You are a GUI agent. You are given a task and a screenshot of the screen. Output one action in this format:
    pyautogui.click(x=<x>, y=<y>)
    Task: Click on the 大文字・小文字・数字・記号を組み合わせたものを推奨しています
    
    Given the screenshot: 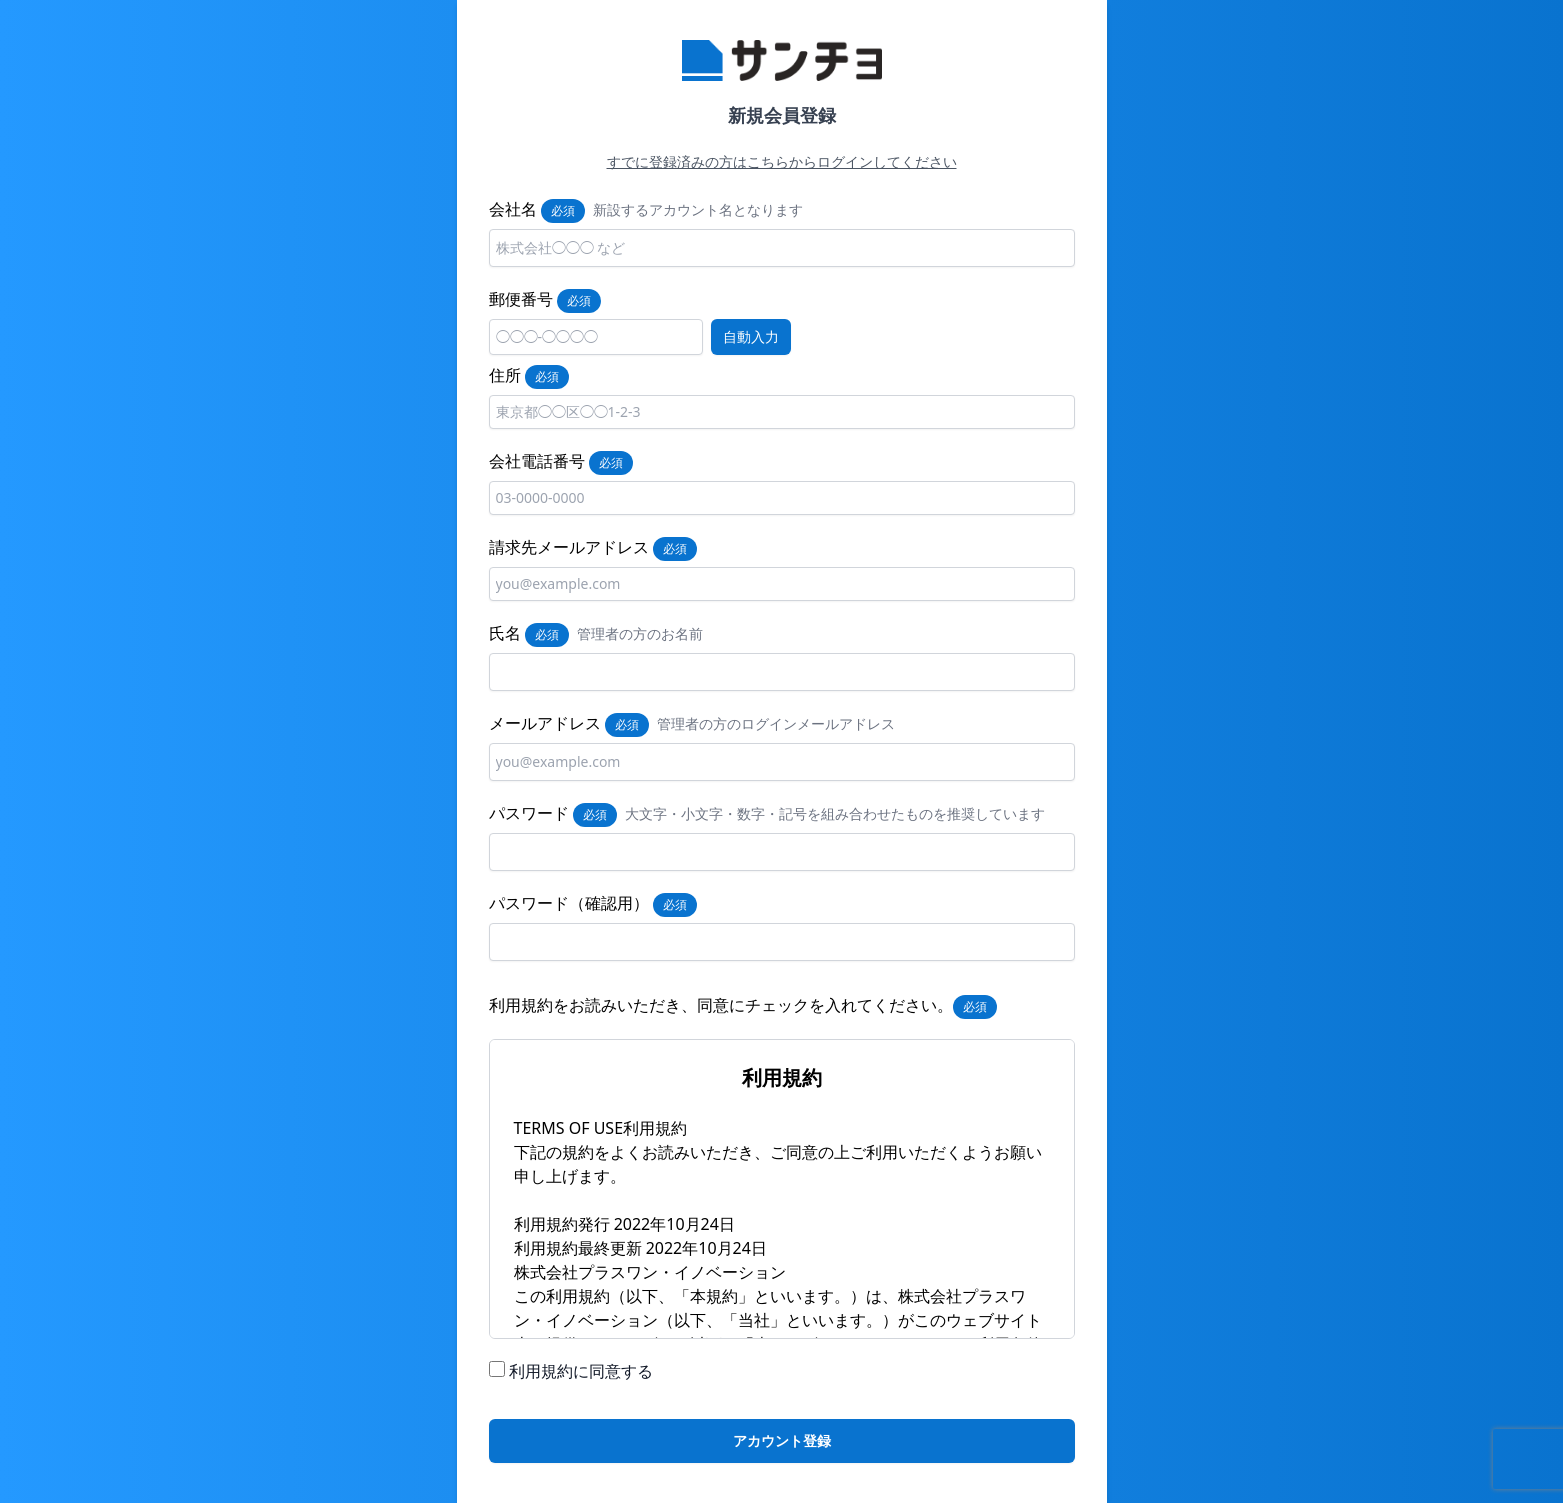 What is the action you would take?
    pyautogui.click(x=835, y=813)
    